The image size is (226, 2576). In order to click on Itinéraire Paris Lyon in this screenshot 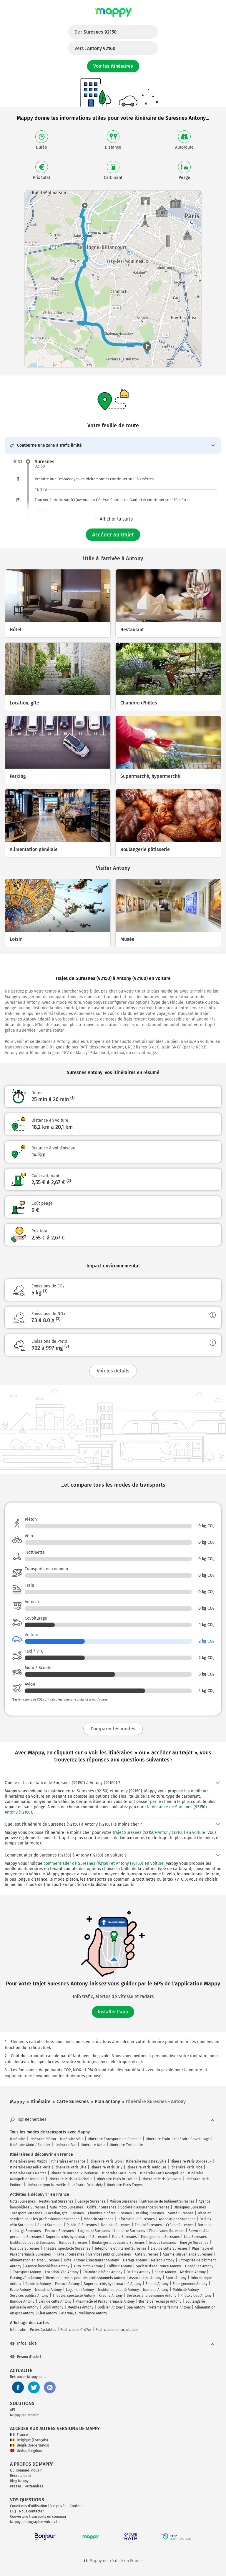, I will do `click(105, 2161)`.